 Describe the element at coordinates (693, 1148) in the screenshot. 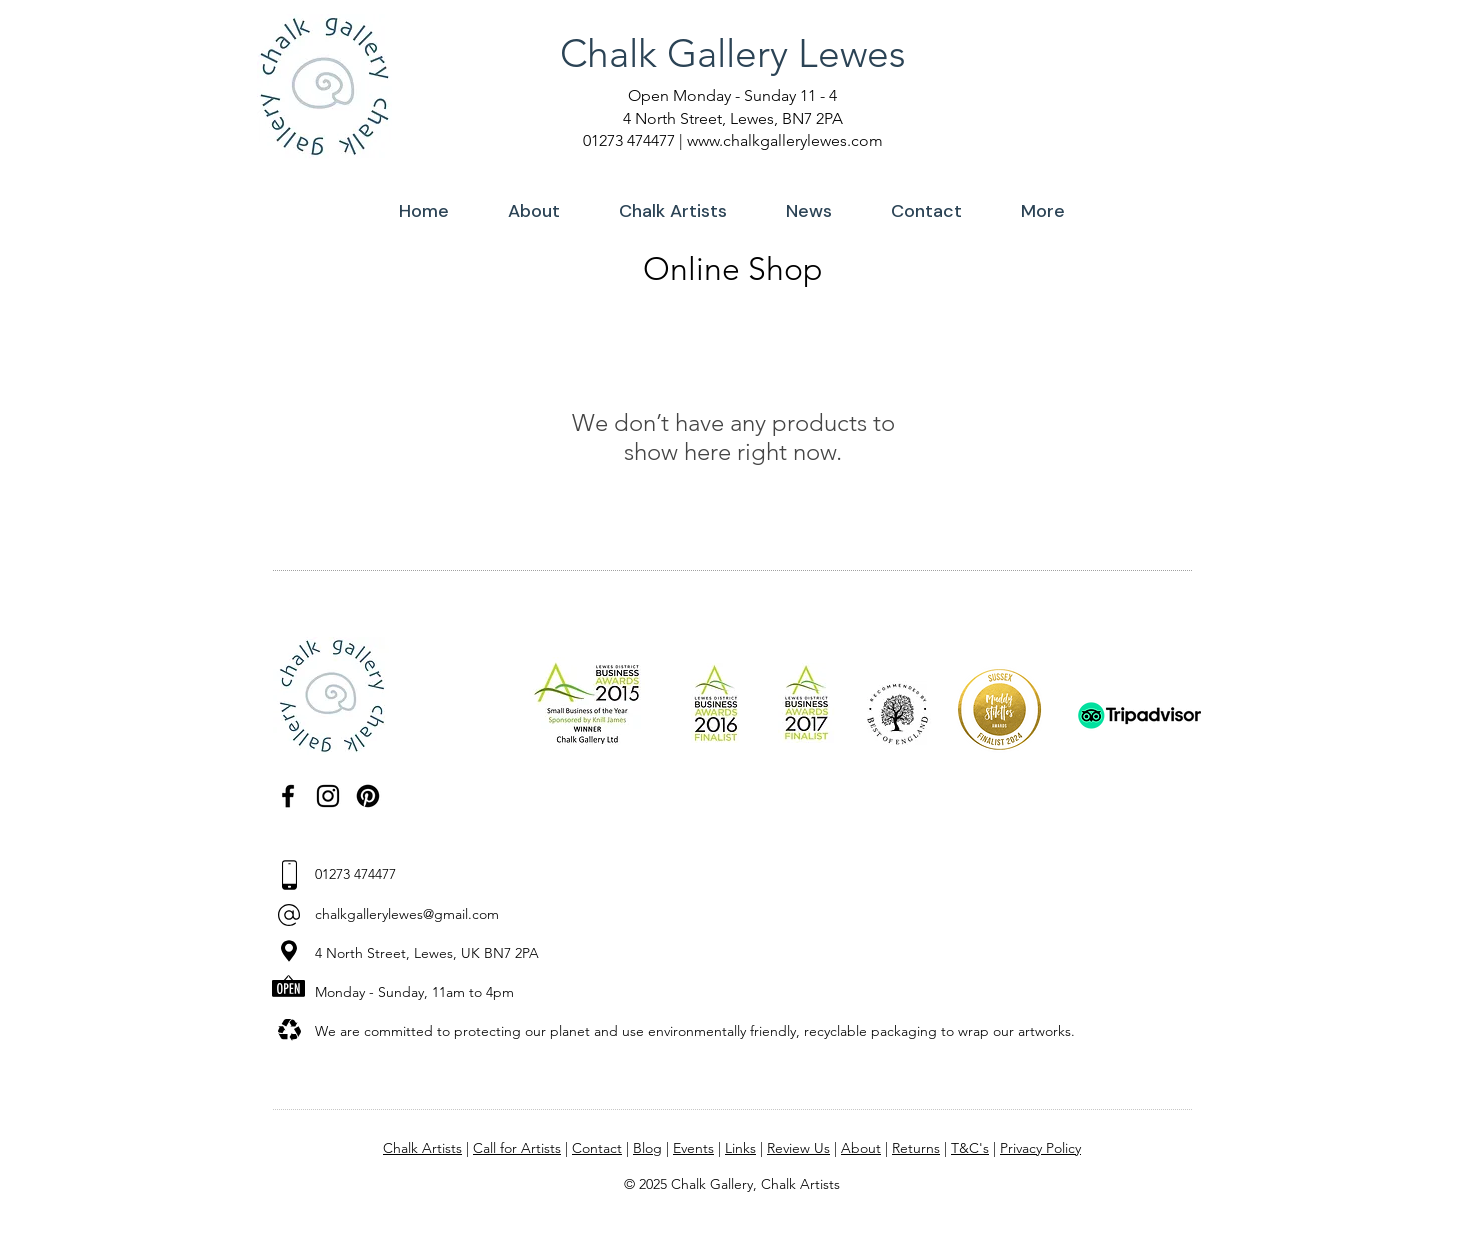

I see `Events` at that location.